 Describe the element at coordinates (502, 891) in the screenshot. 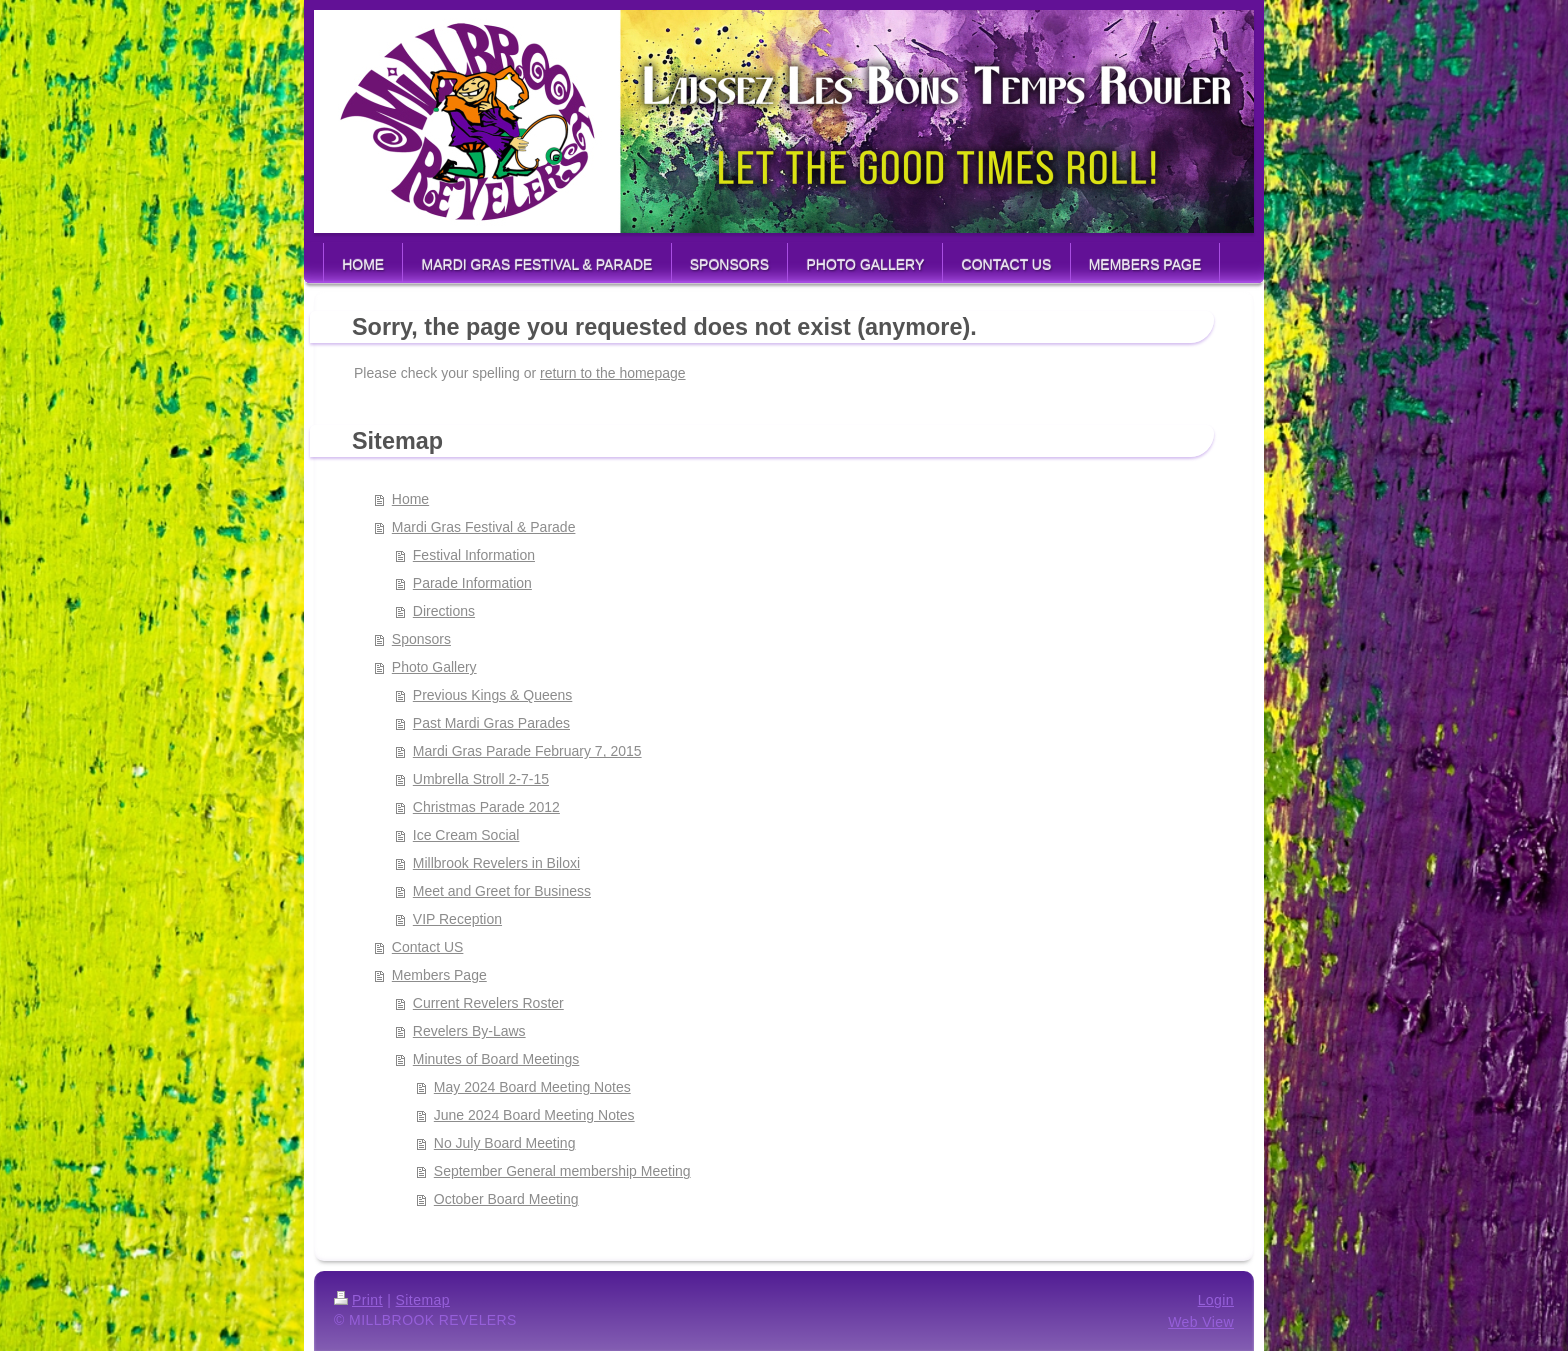

I see `Meet and Greet for Business` at that location.